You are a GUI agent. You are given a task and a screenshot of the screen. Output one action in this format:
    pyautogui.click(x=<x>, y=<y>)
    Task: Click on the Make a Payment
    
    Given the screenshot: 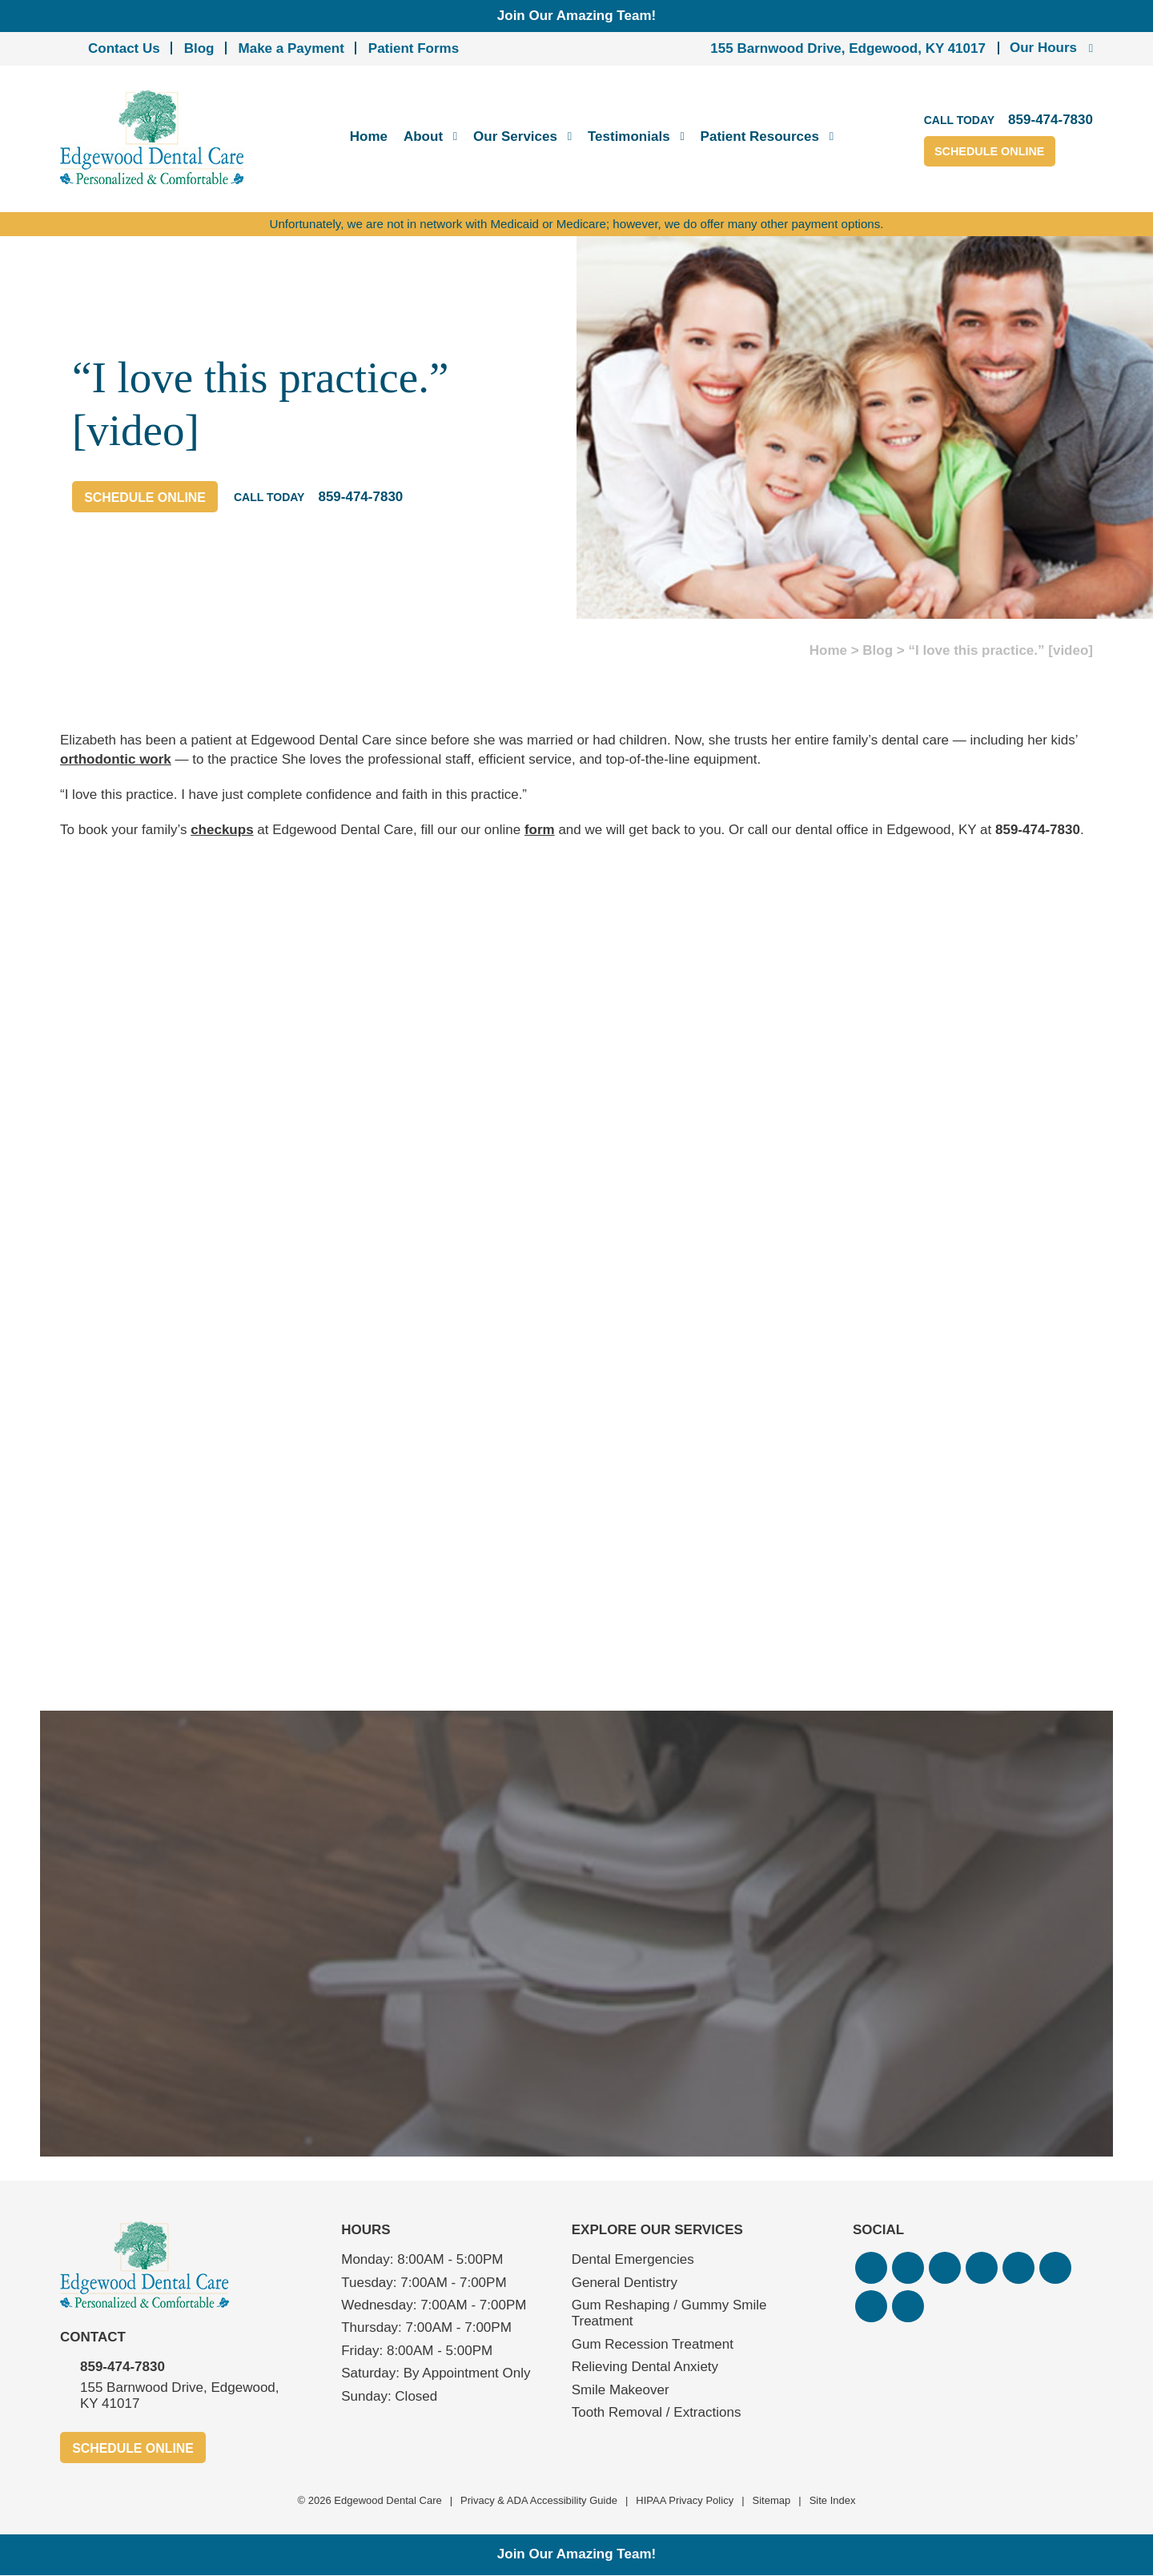 What is the action you would take?
    pyautogui.click(x=291, y=48)
    